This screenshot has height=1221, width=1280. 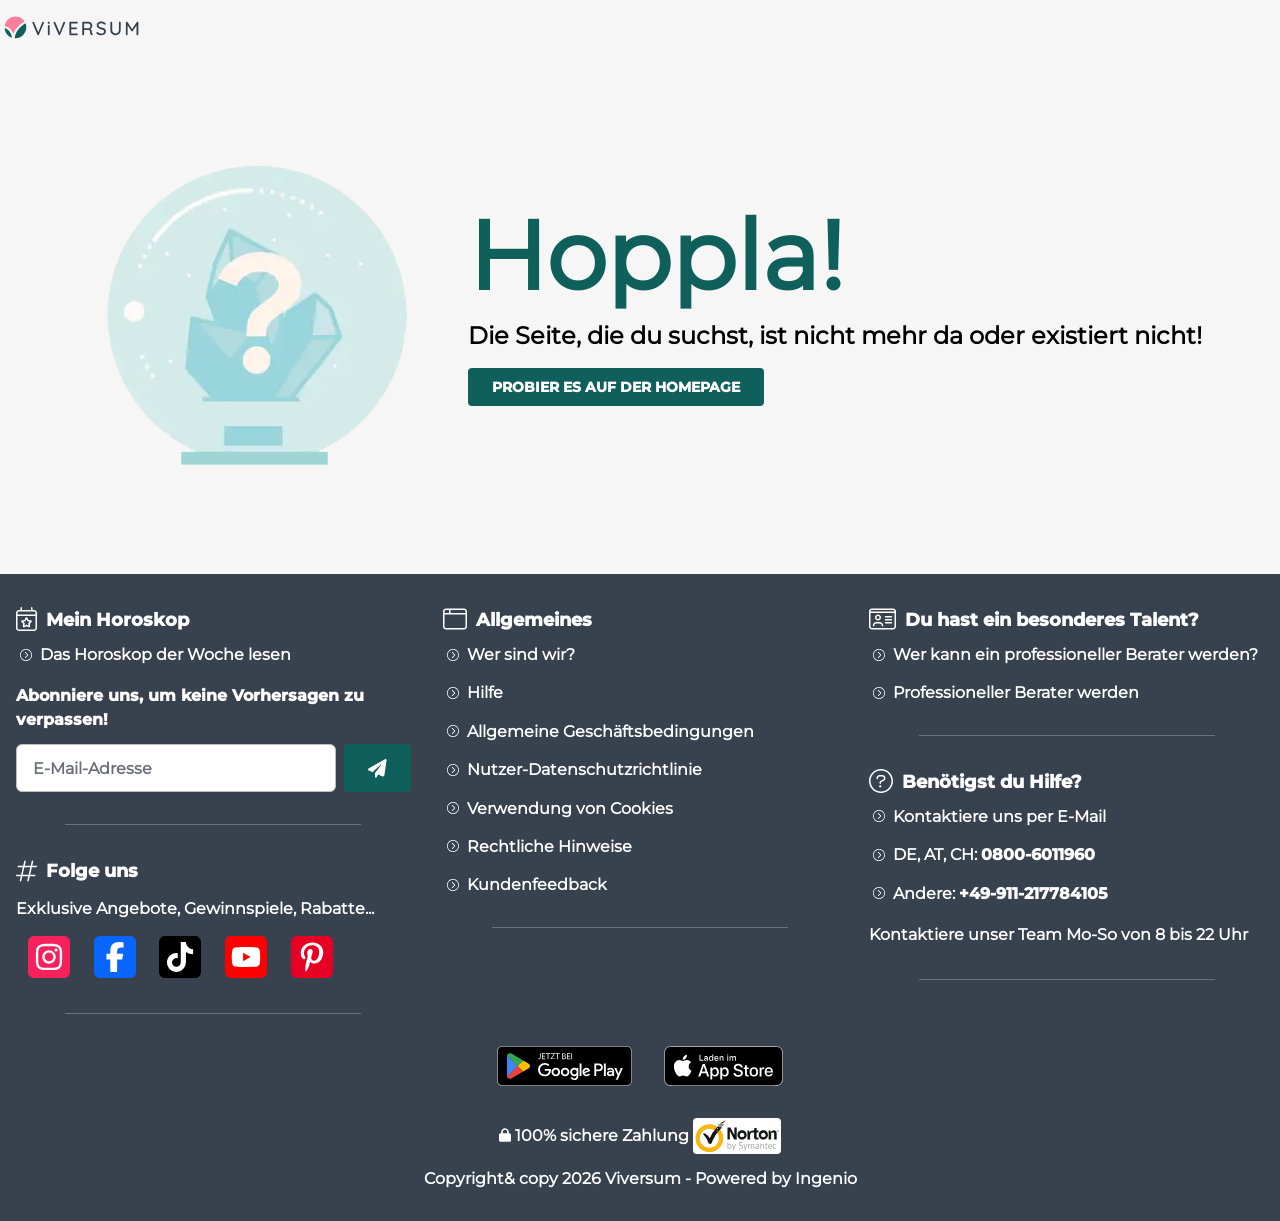 I want to click on Hilfe, so click(x=485, y=693).